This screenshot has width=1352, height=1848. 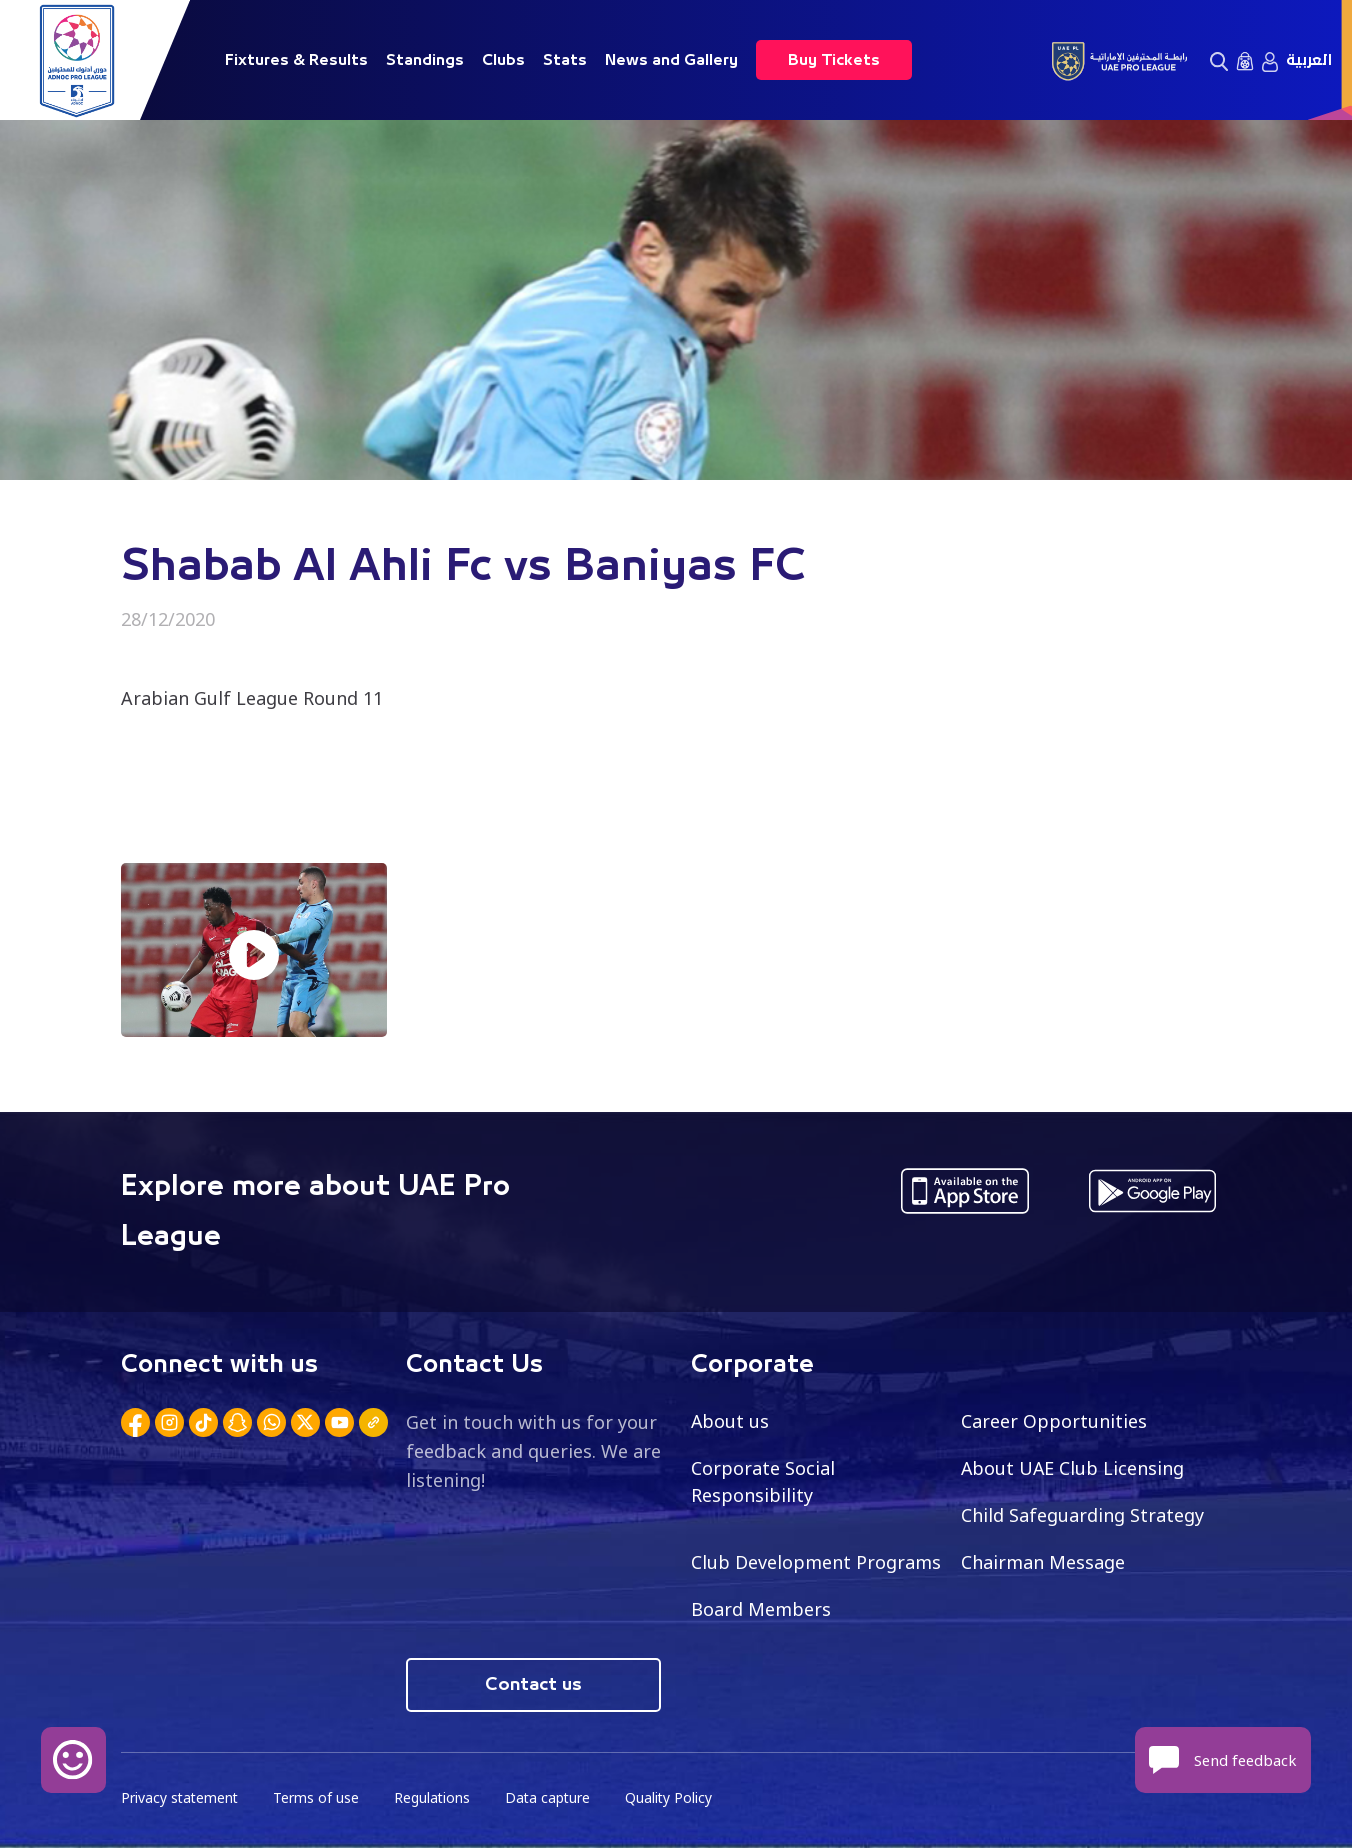 I want to click on Clubs, so click(x=503, y=60).